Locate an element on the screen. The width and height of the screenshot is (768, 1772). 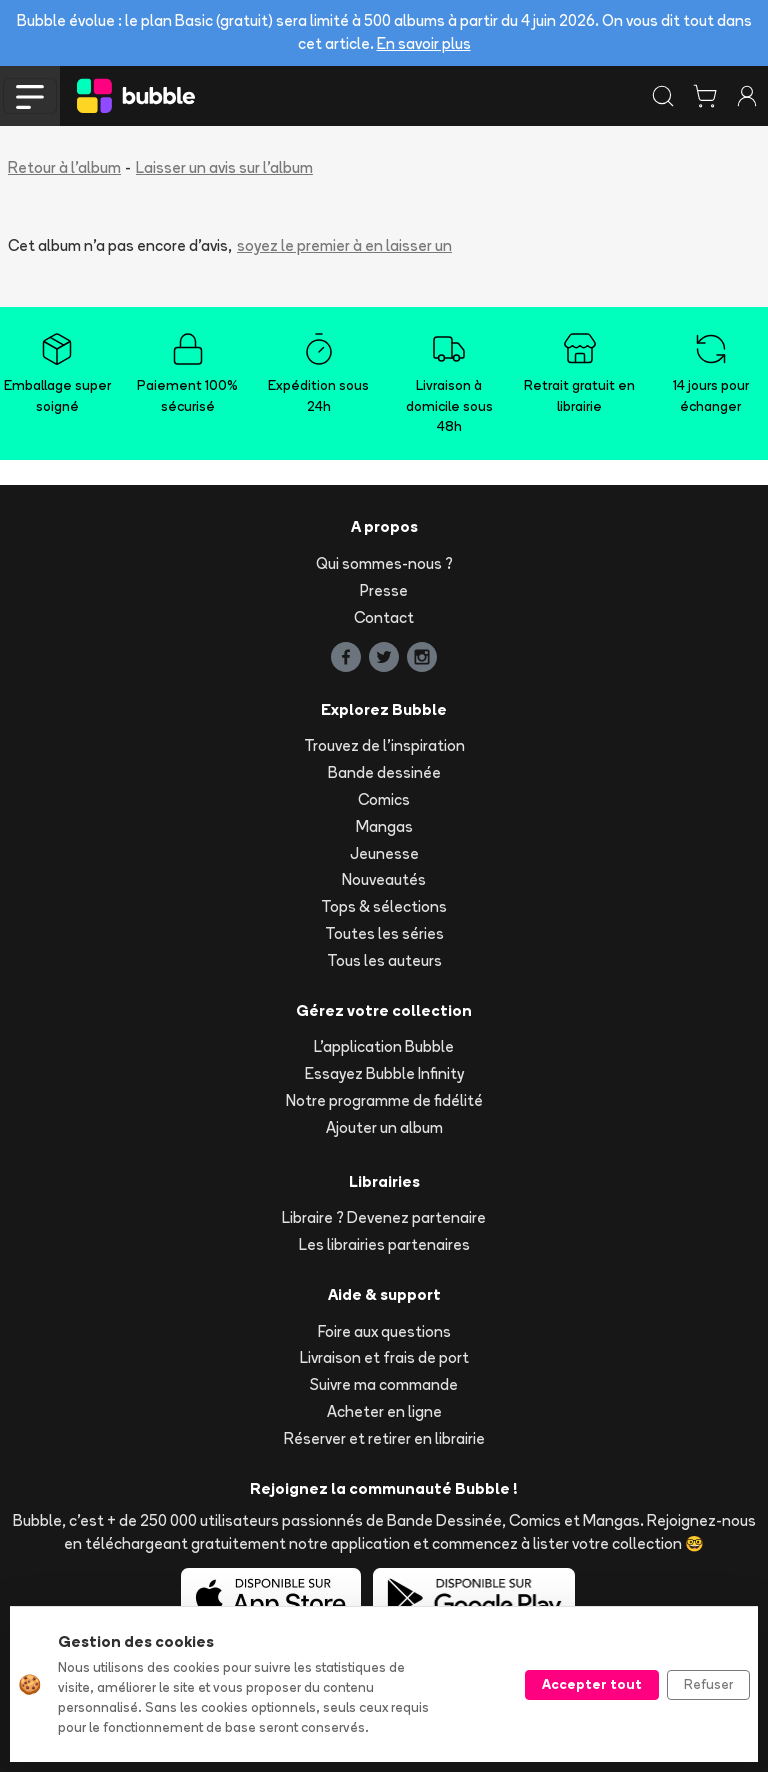
En savoir plus is located at coordinates (424, 43).